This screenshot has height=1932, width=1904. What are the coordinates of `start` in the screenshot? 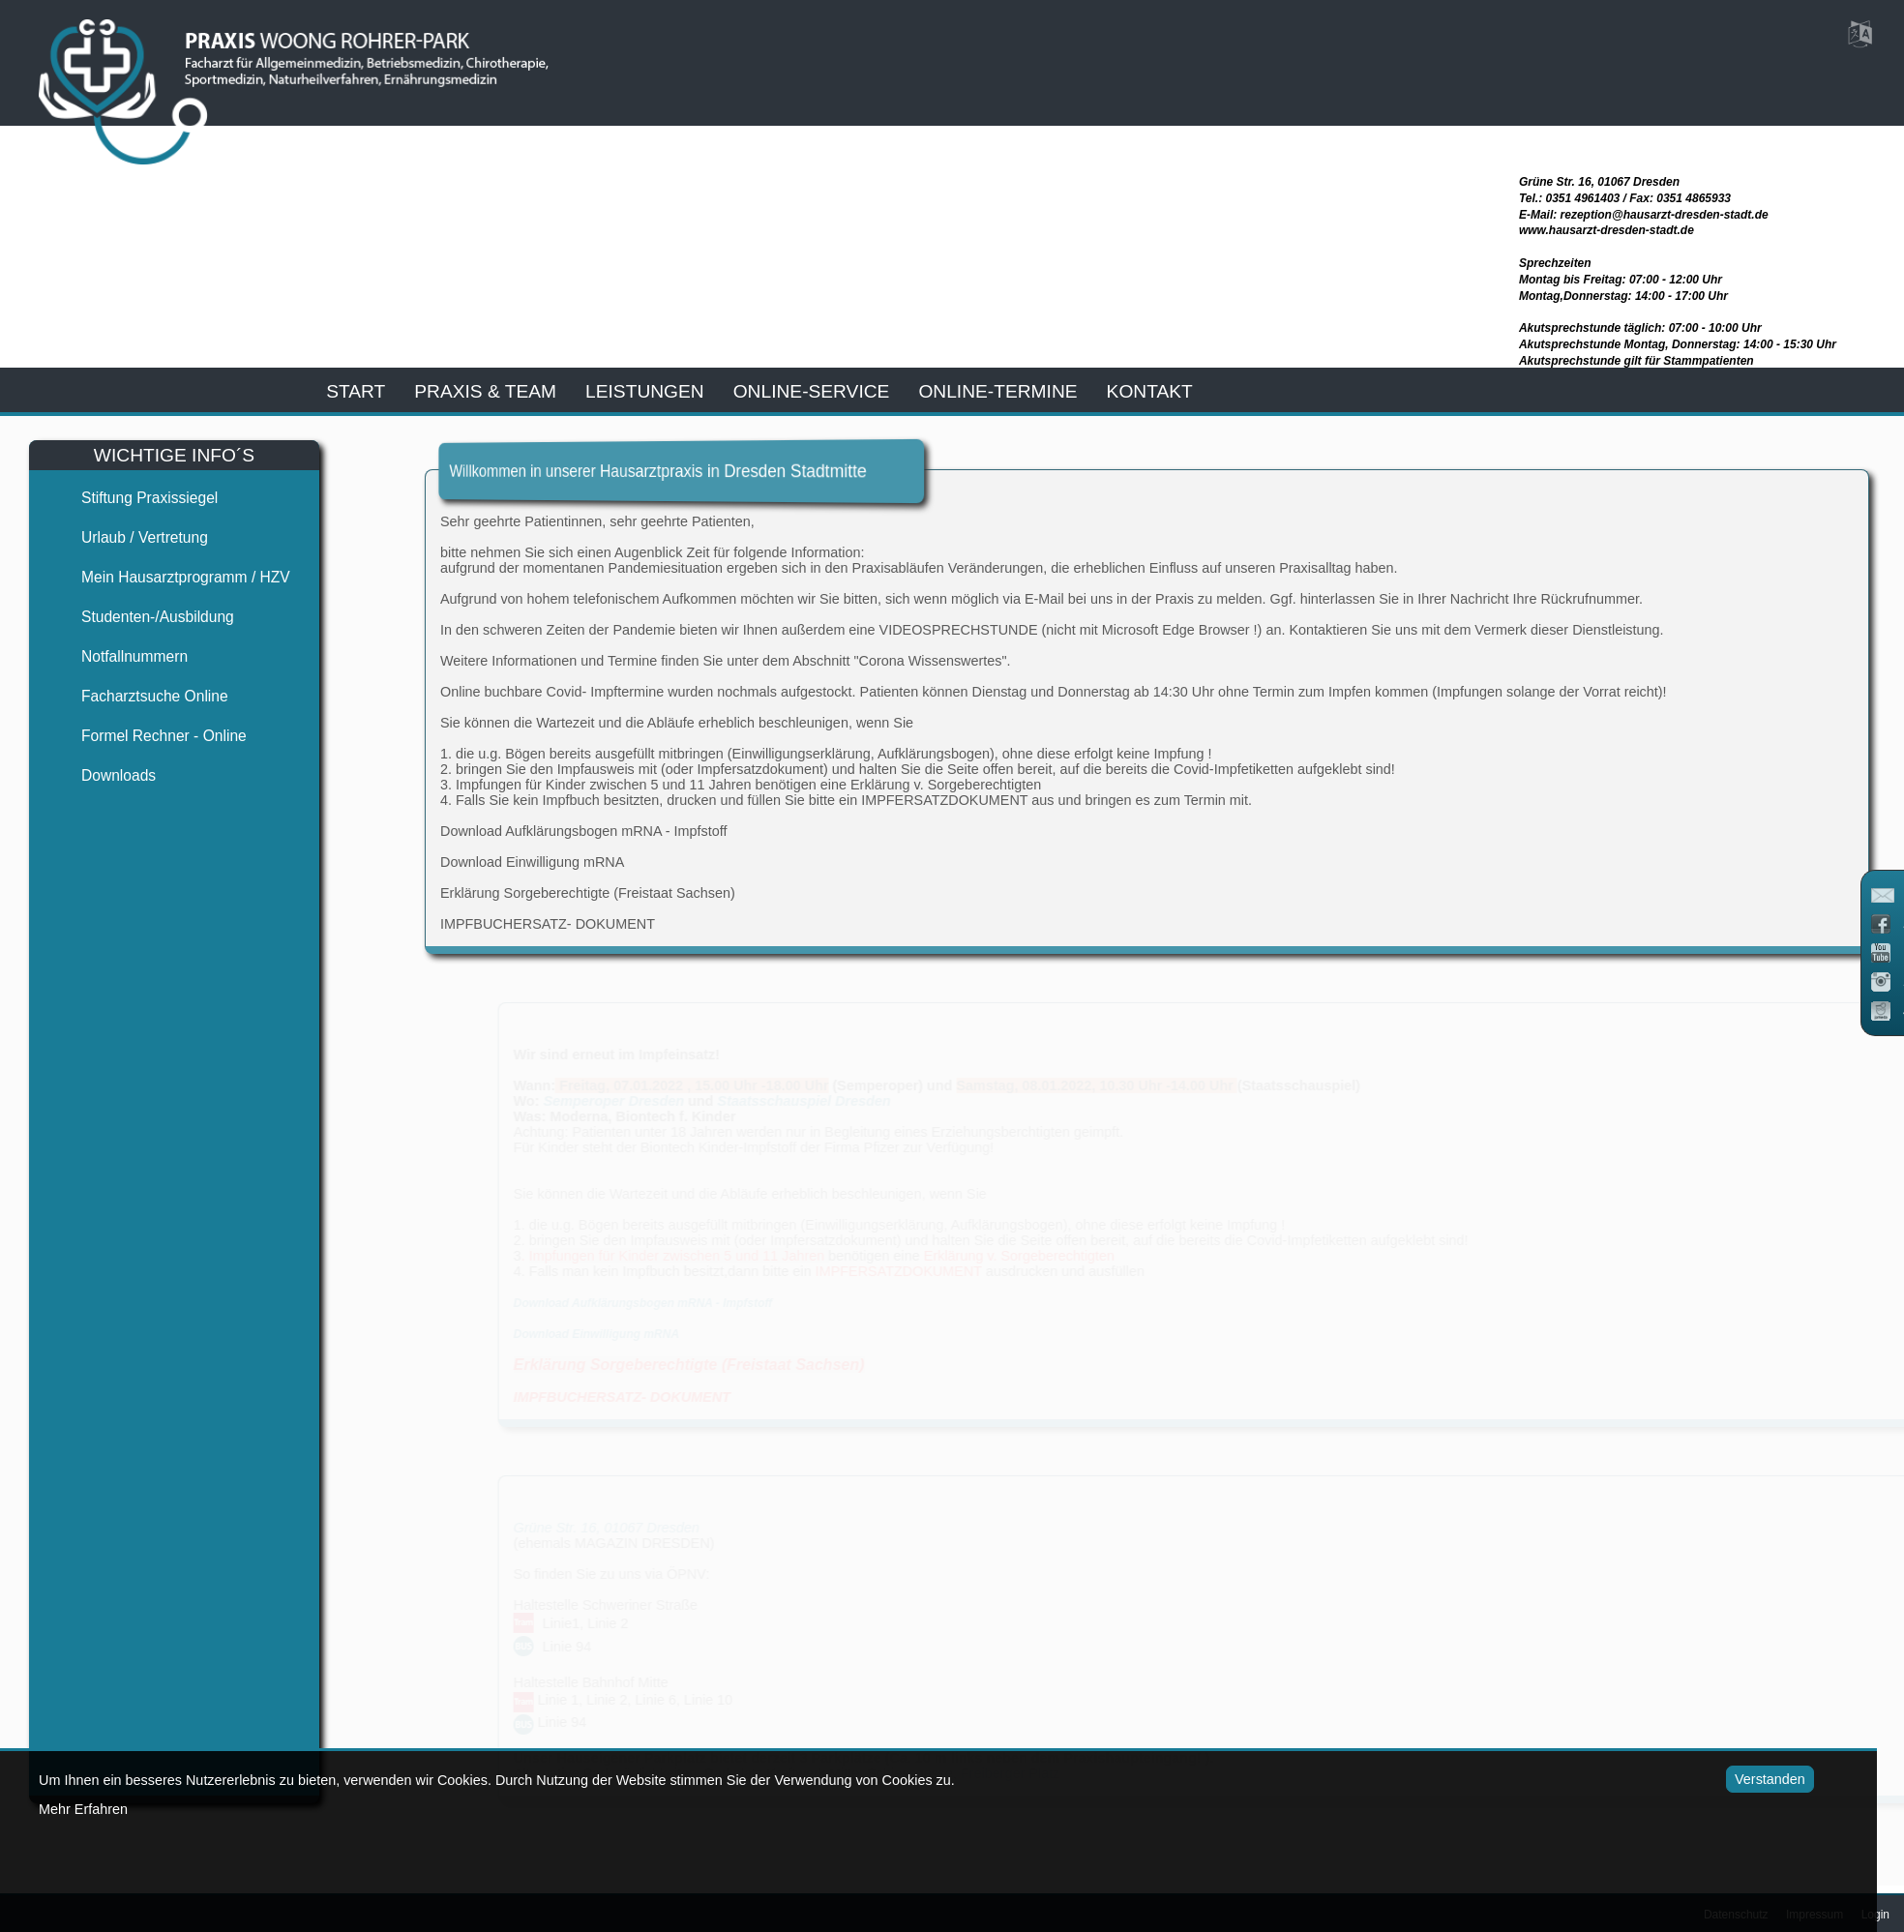 It's located at (355, 391).